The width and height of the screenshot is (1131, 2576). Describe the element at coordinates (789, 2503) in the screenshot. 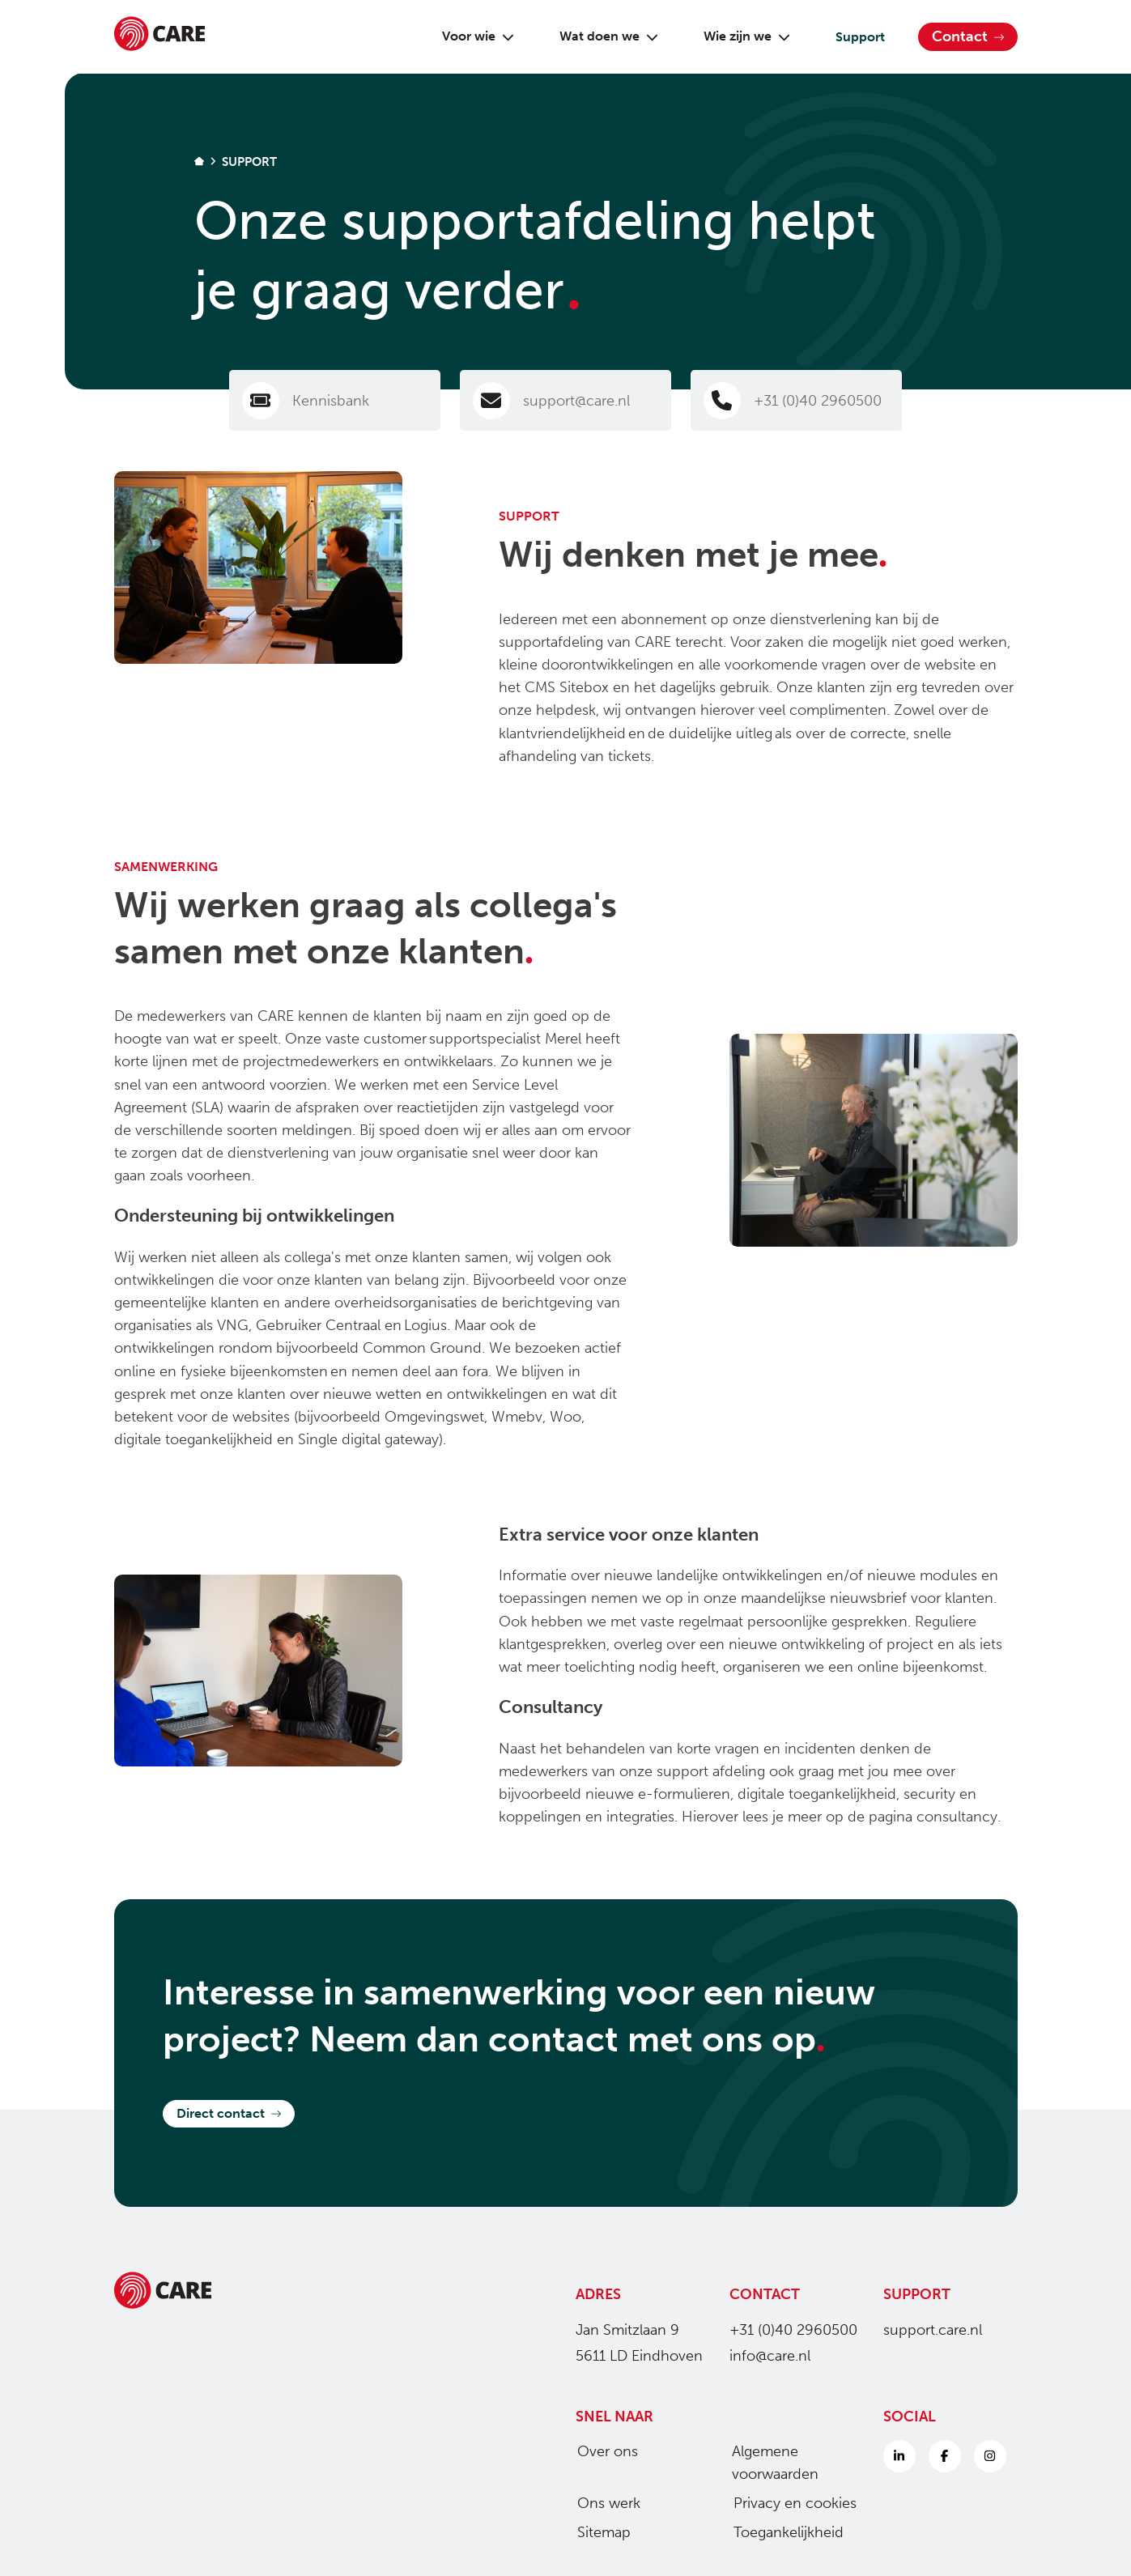

I see `Privacy en cookies` at that location.